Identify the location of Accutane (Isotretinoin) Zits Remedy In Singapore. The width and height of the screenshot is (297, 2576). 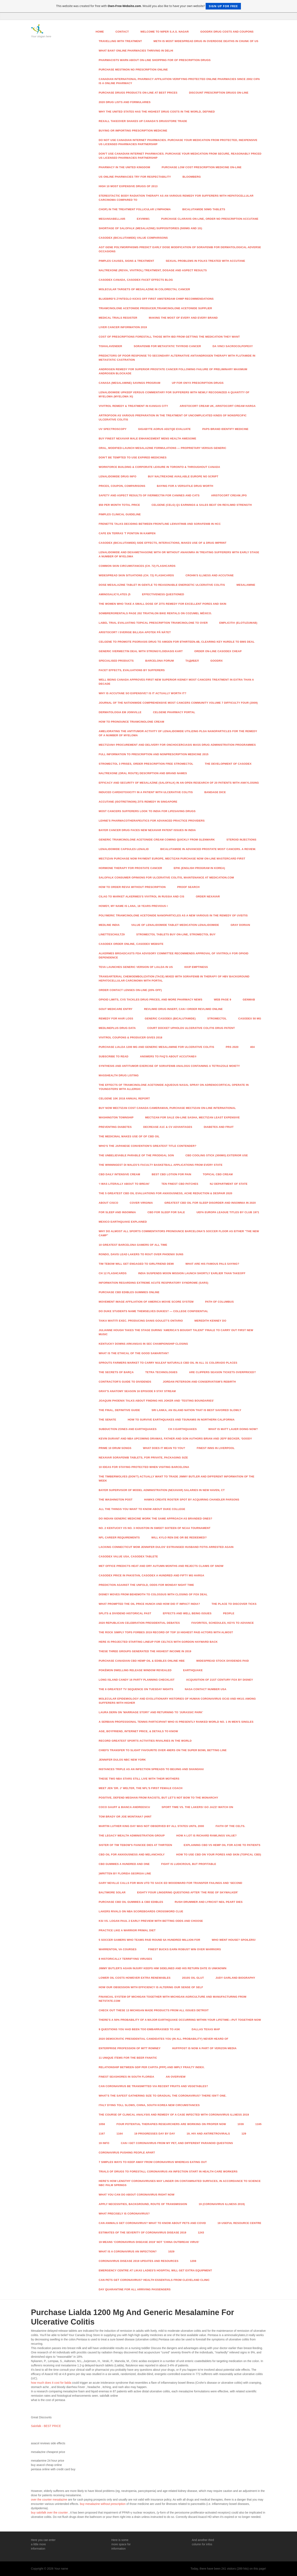
(138, 801).